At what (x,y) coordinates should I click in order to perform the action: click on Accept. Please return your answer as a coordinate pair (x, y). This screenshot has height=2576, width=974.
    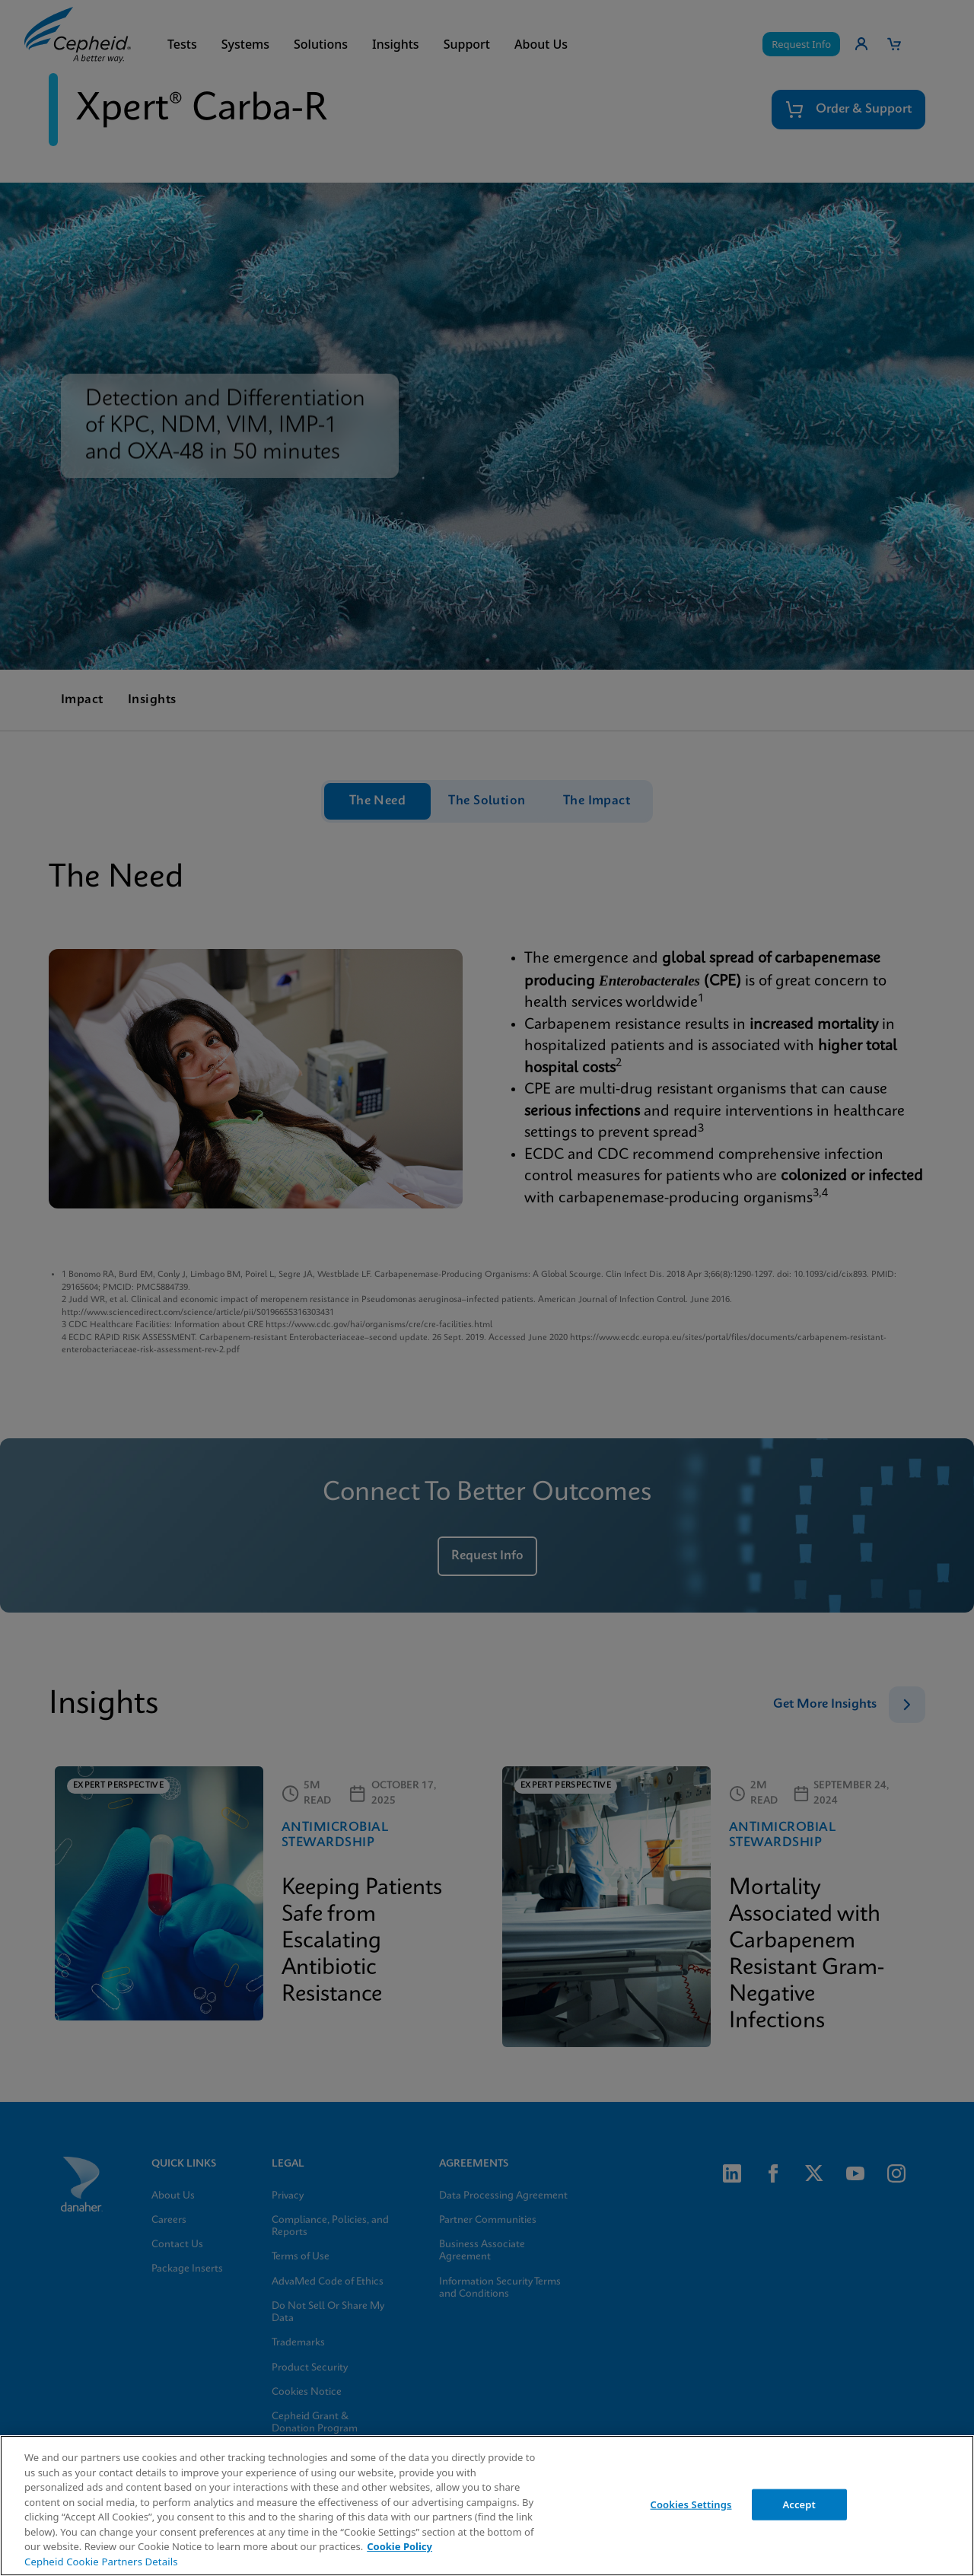
    Looking at the image, I should click on (799, 2504).